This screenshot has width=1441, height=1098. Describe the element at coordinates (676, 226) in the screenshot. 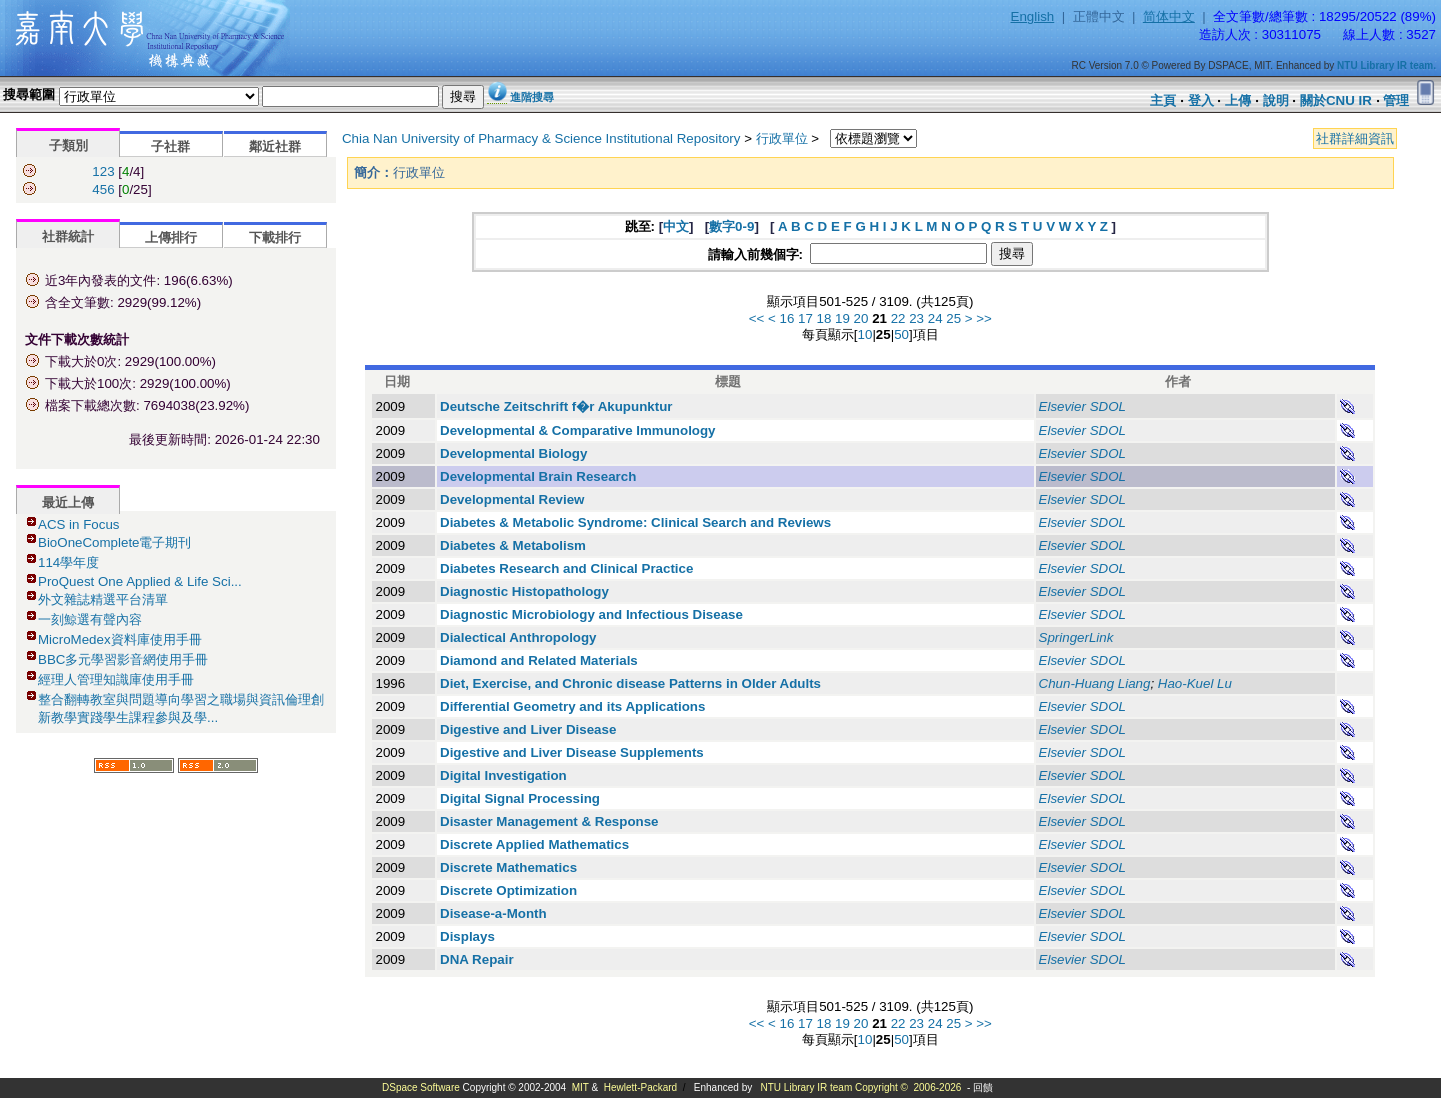

I see `中文` at that location.